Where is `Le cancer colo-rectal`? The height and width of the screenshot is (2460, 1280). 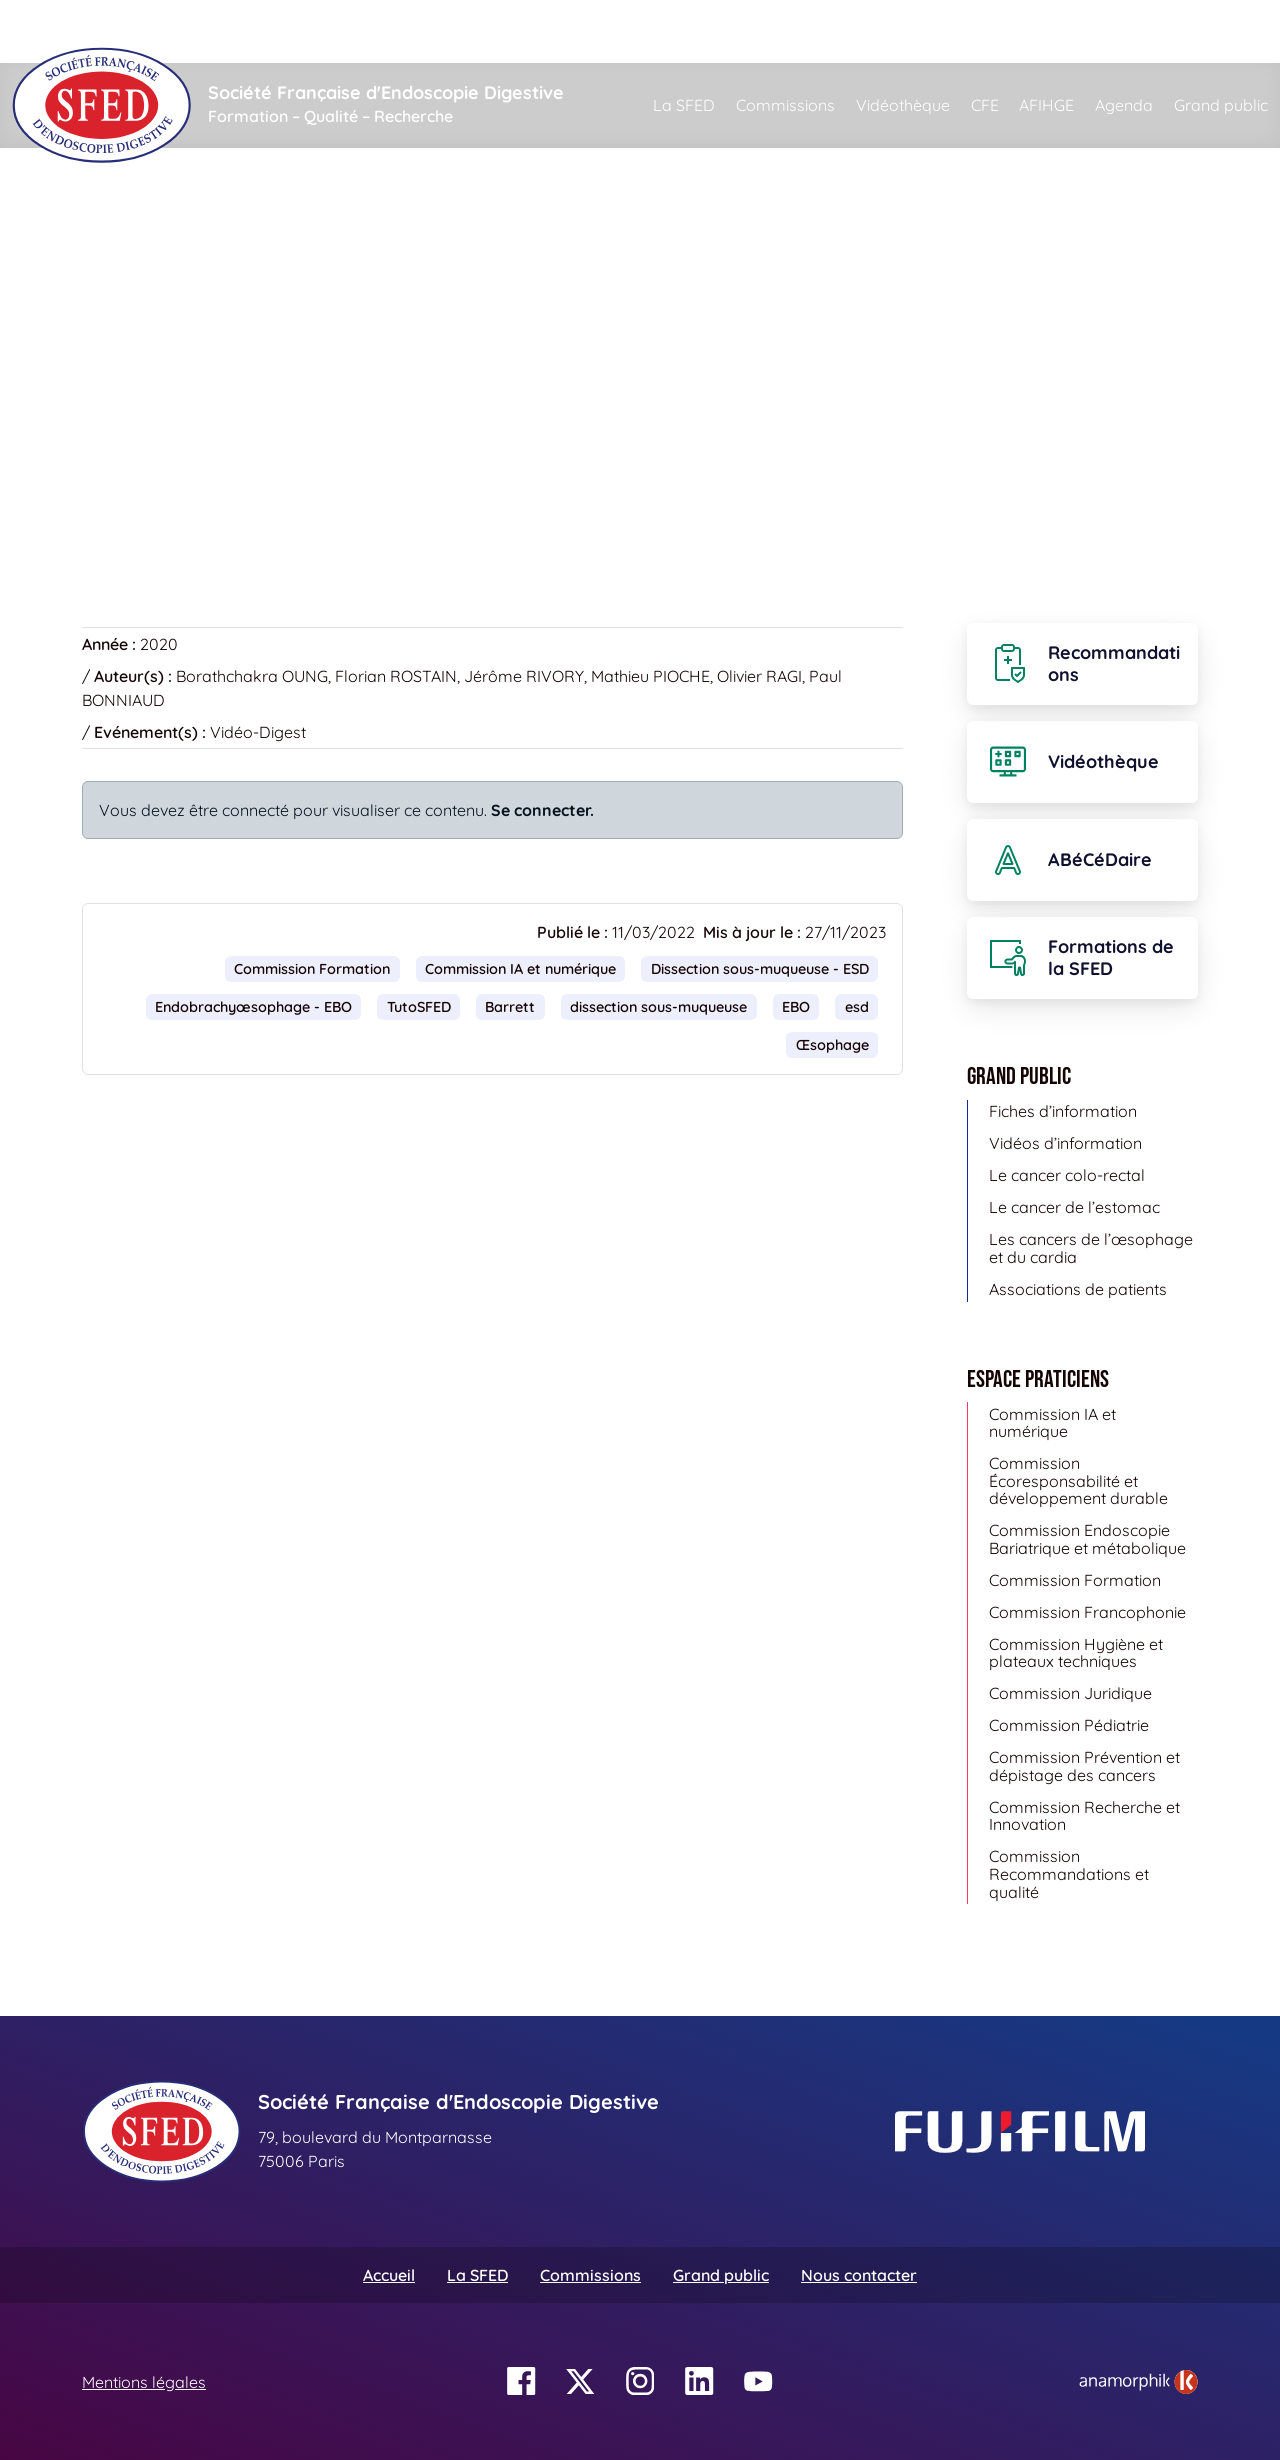
Le cancer colo-rectal is located at coordinates (1067, 1175).